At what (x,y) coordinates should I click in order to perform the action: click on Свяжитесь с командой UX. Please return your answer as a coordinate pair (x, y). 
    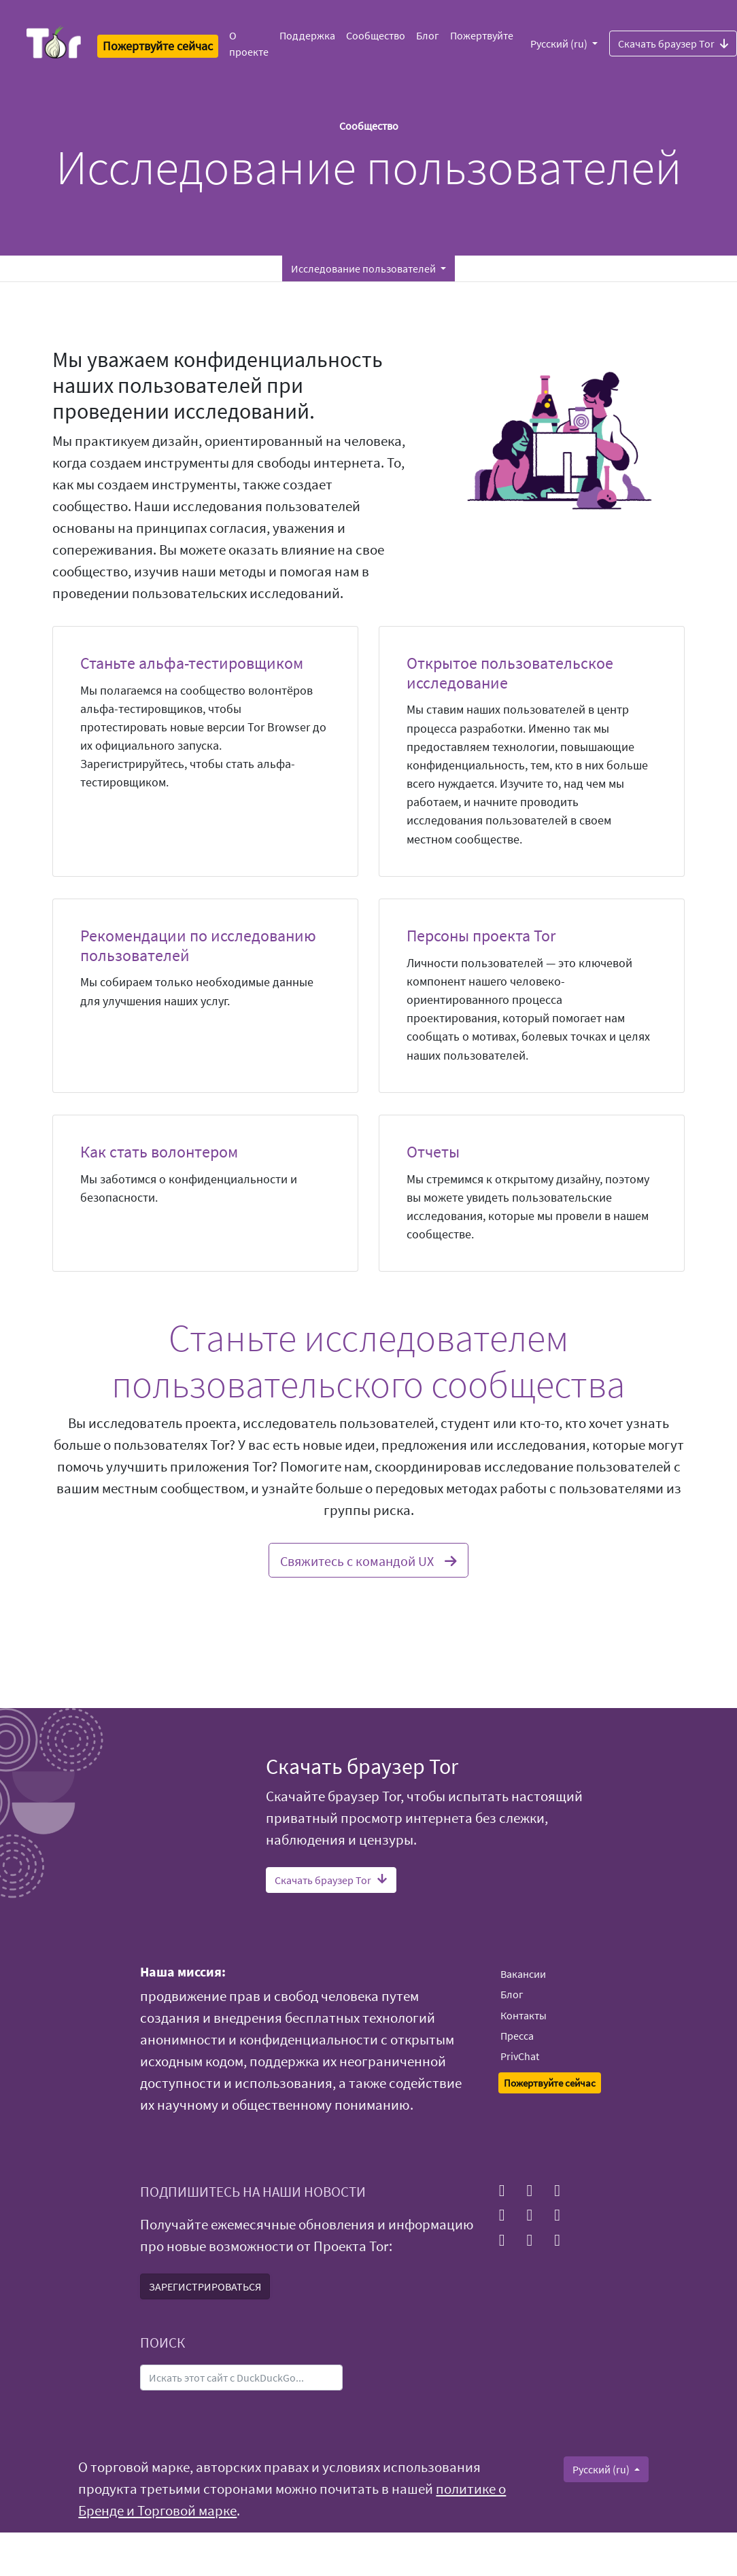
    Looking at the image, I should click on (368, 1559).